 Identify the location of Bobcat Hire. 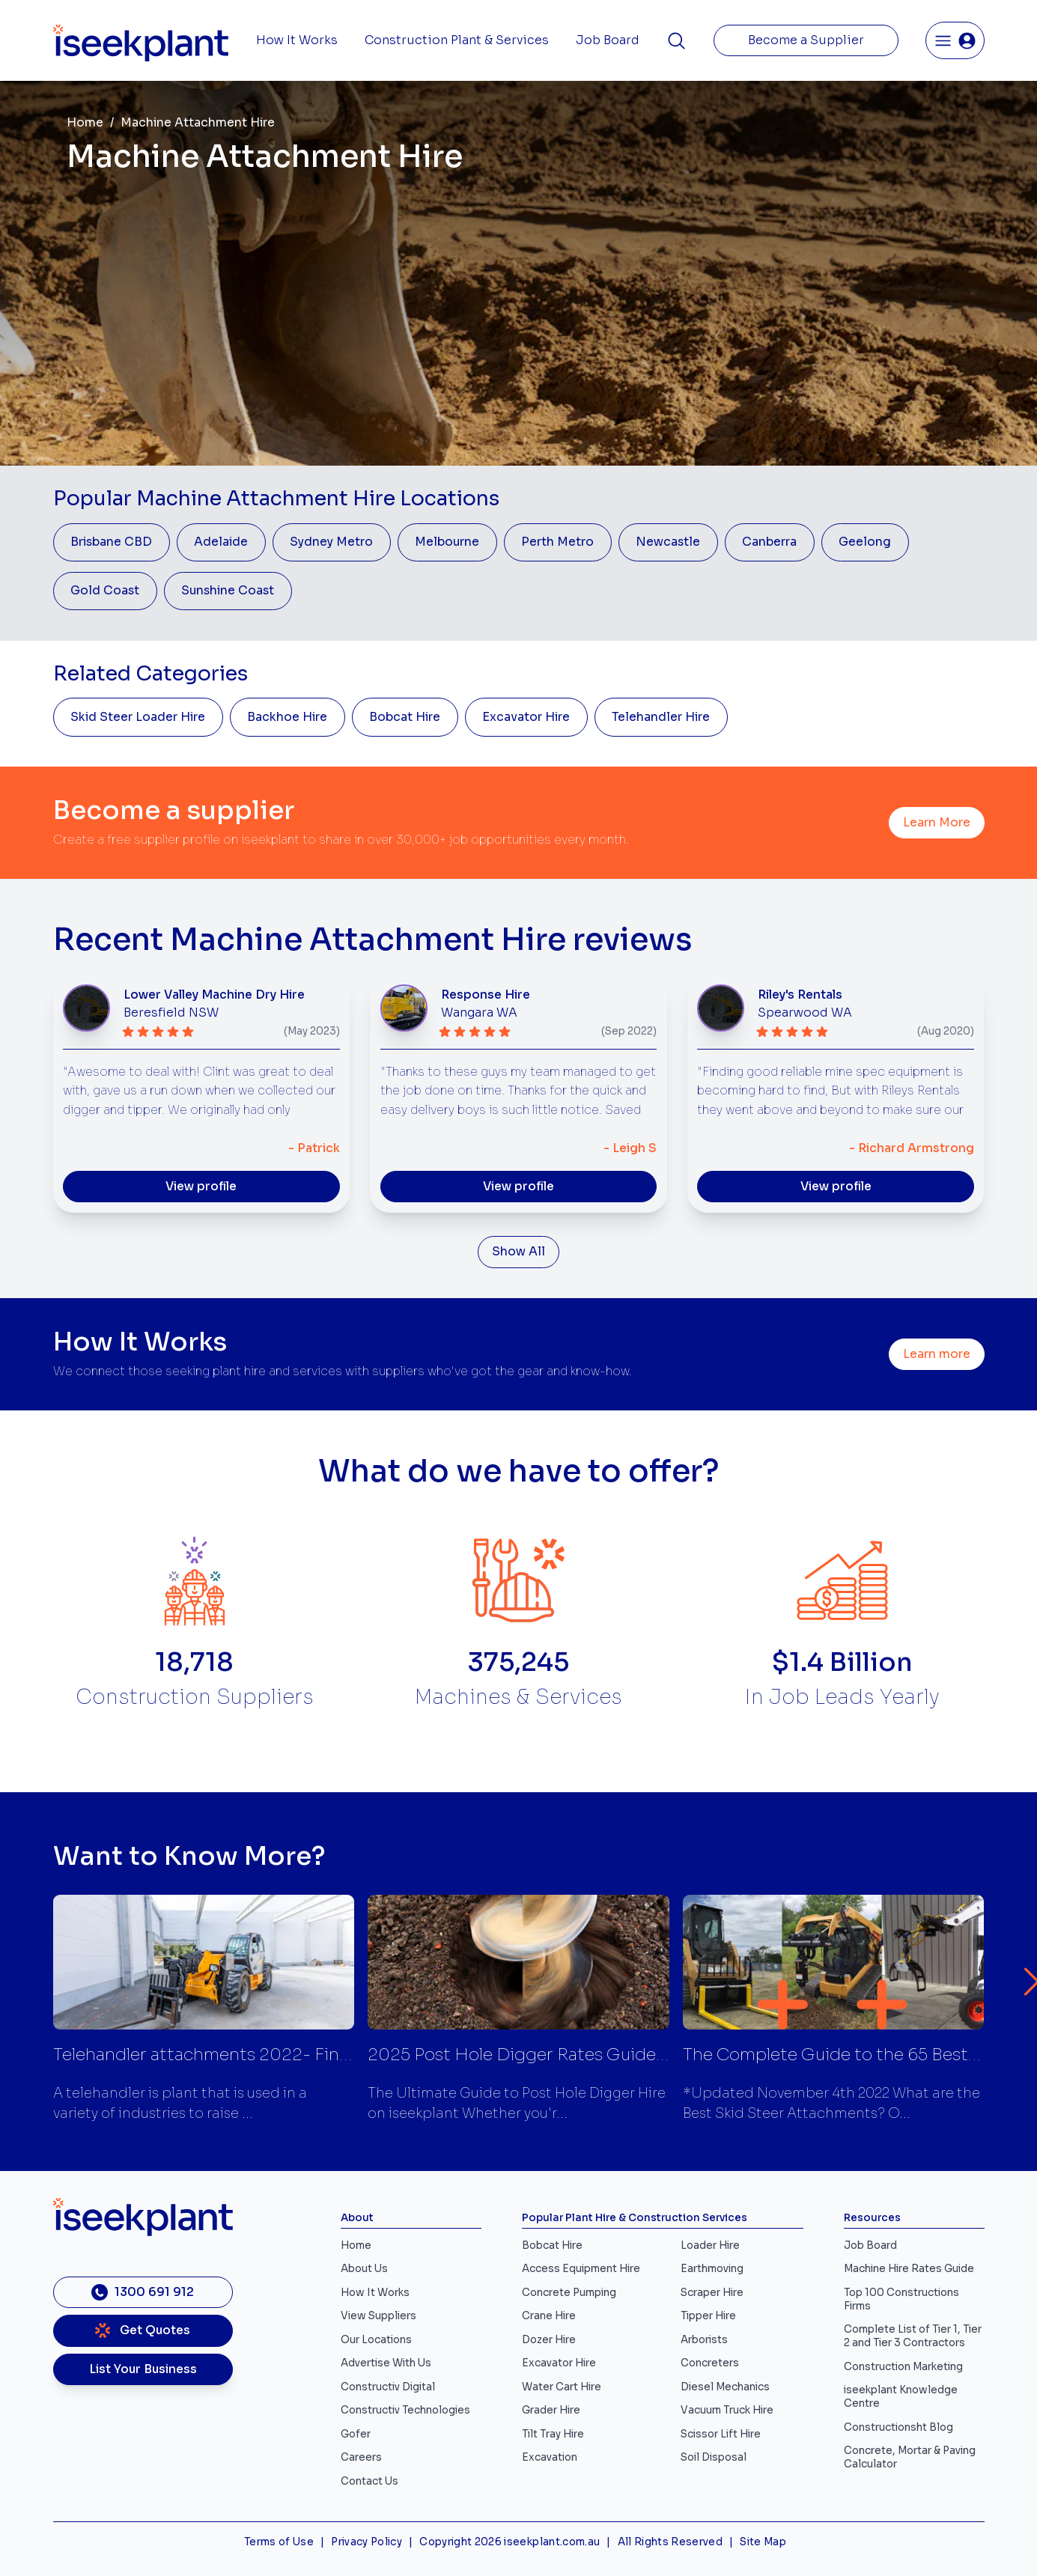
(404, 717).